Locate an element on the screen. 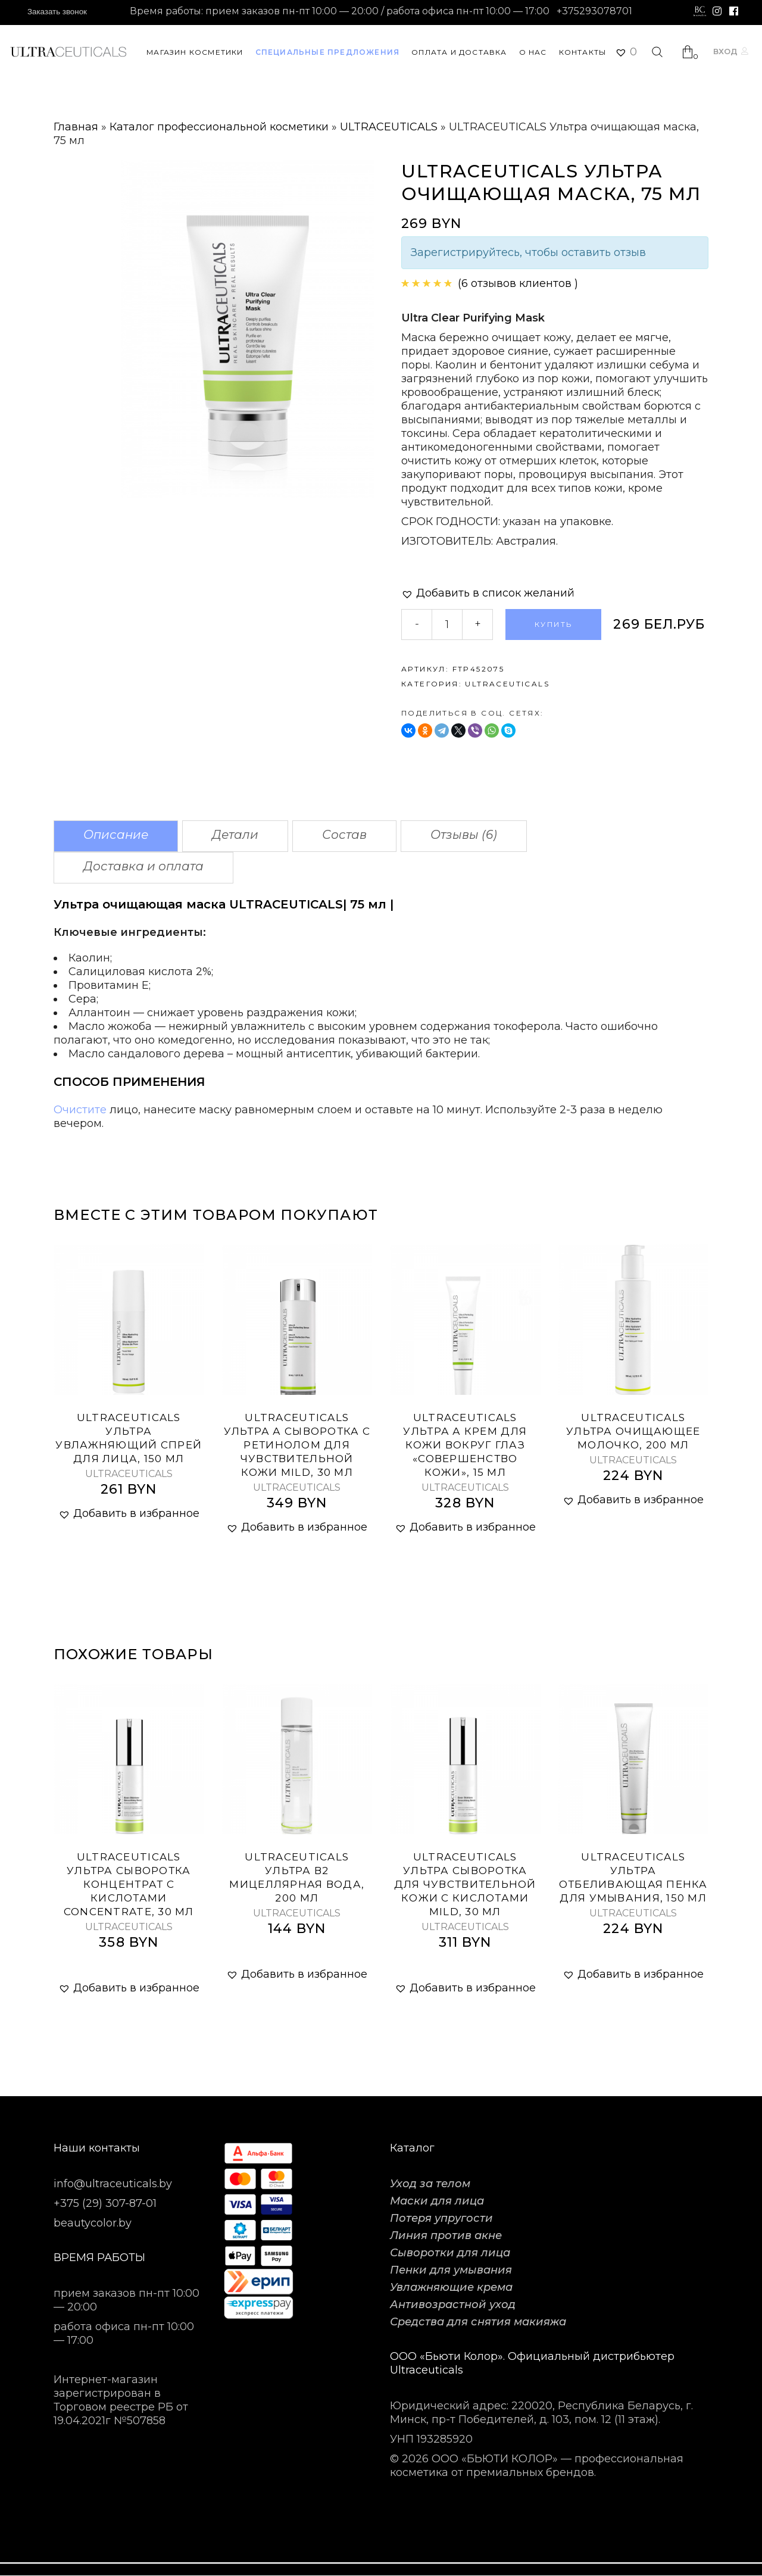 The height and width of the screenshot is (2576, 762). ULTRACEUTICALS Ультра сыворотка концентрат с кислотами Concentrate, 30 мл is located at coordinates (129, 1884).